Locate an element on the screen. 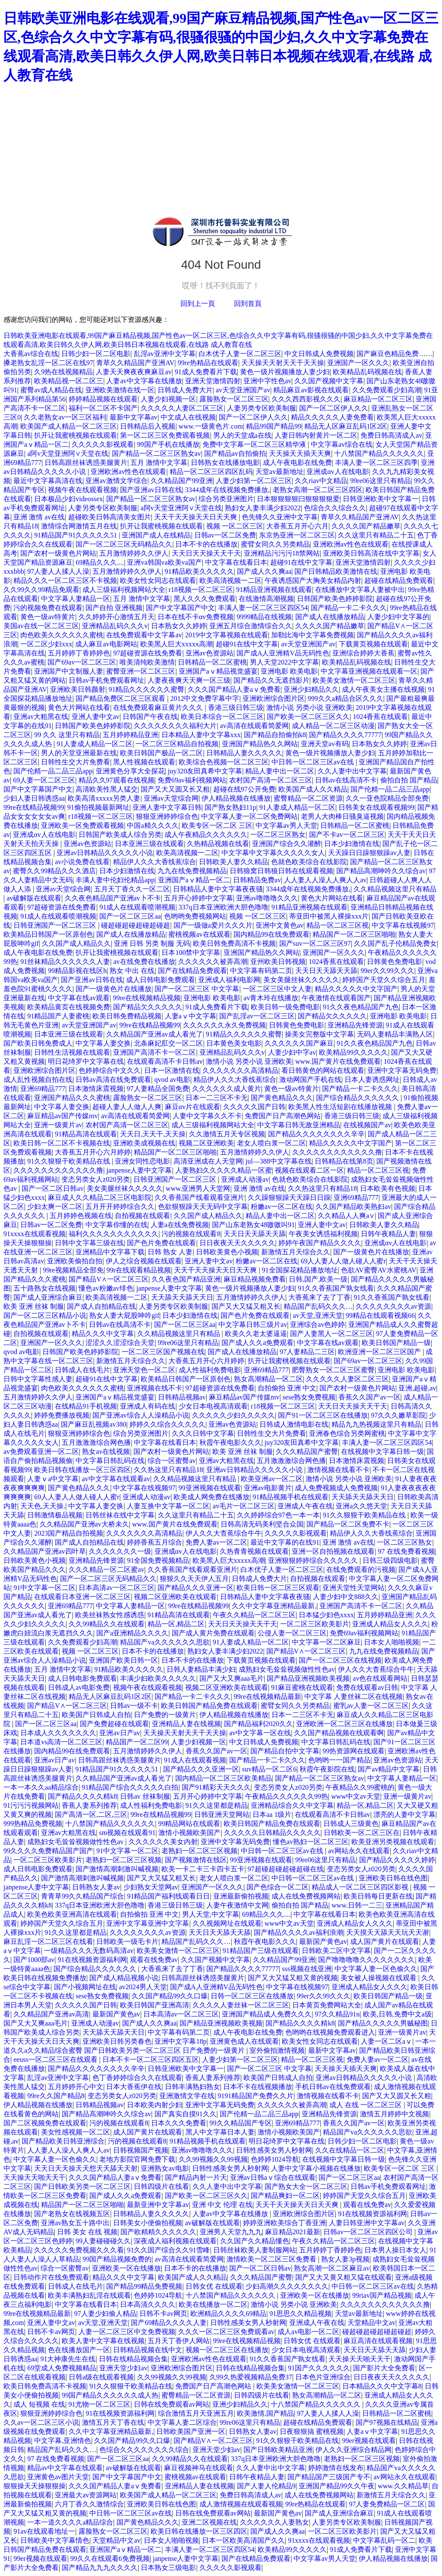 The width and height of the screenshot is (442, 2576). 黑人久久久免费观看 is located at coordinates (205, 598).